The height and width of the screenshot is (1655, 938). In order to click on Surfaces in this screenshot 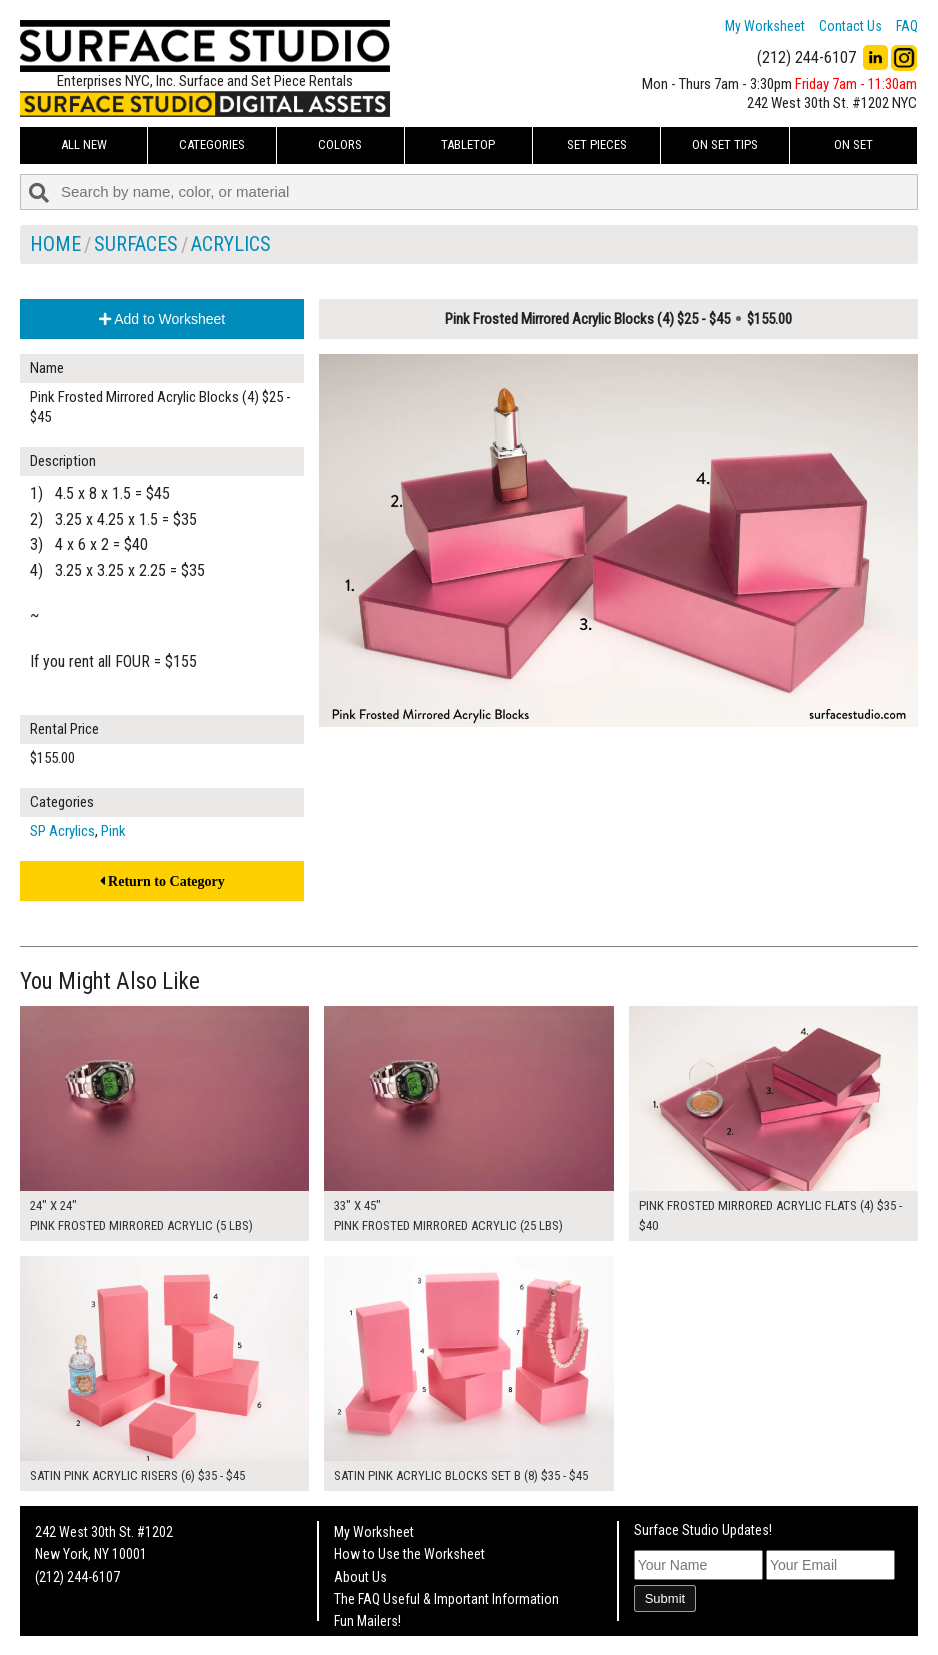, I will do `click(136, 244)`.